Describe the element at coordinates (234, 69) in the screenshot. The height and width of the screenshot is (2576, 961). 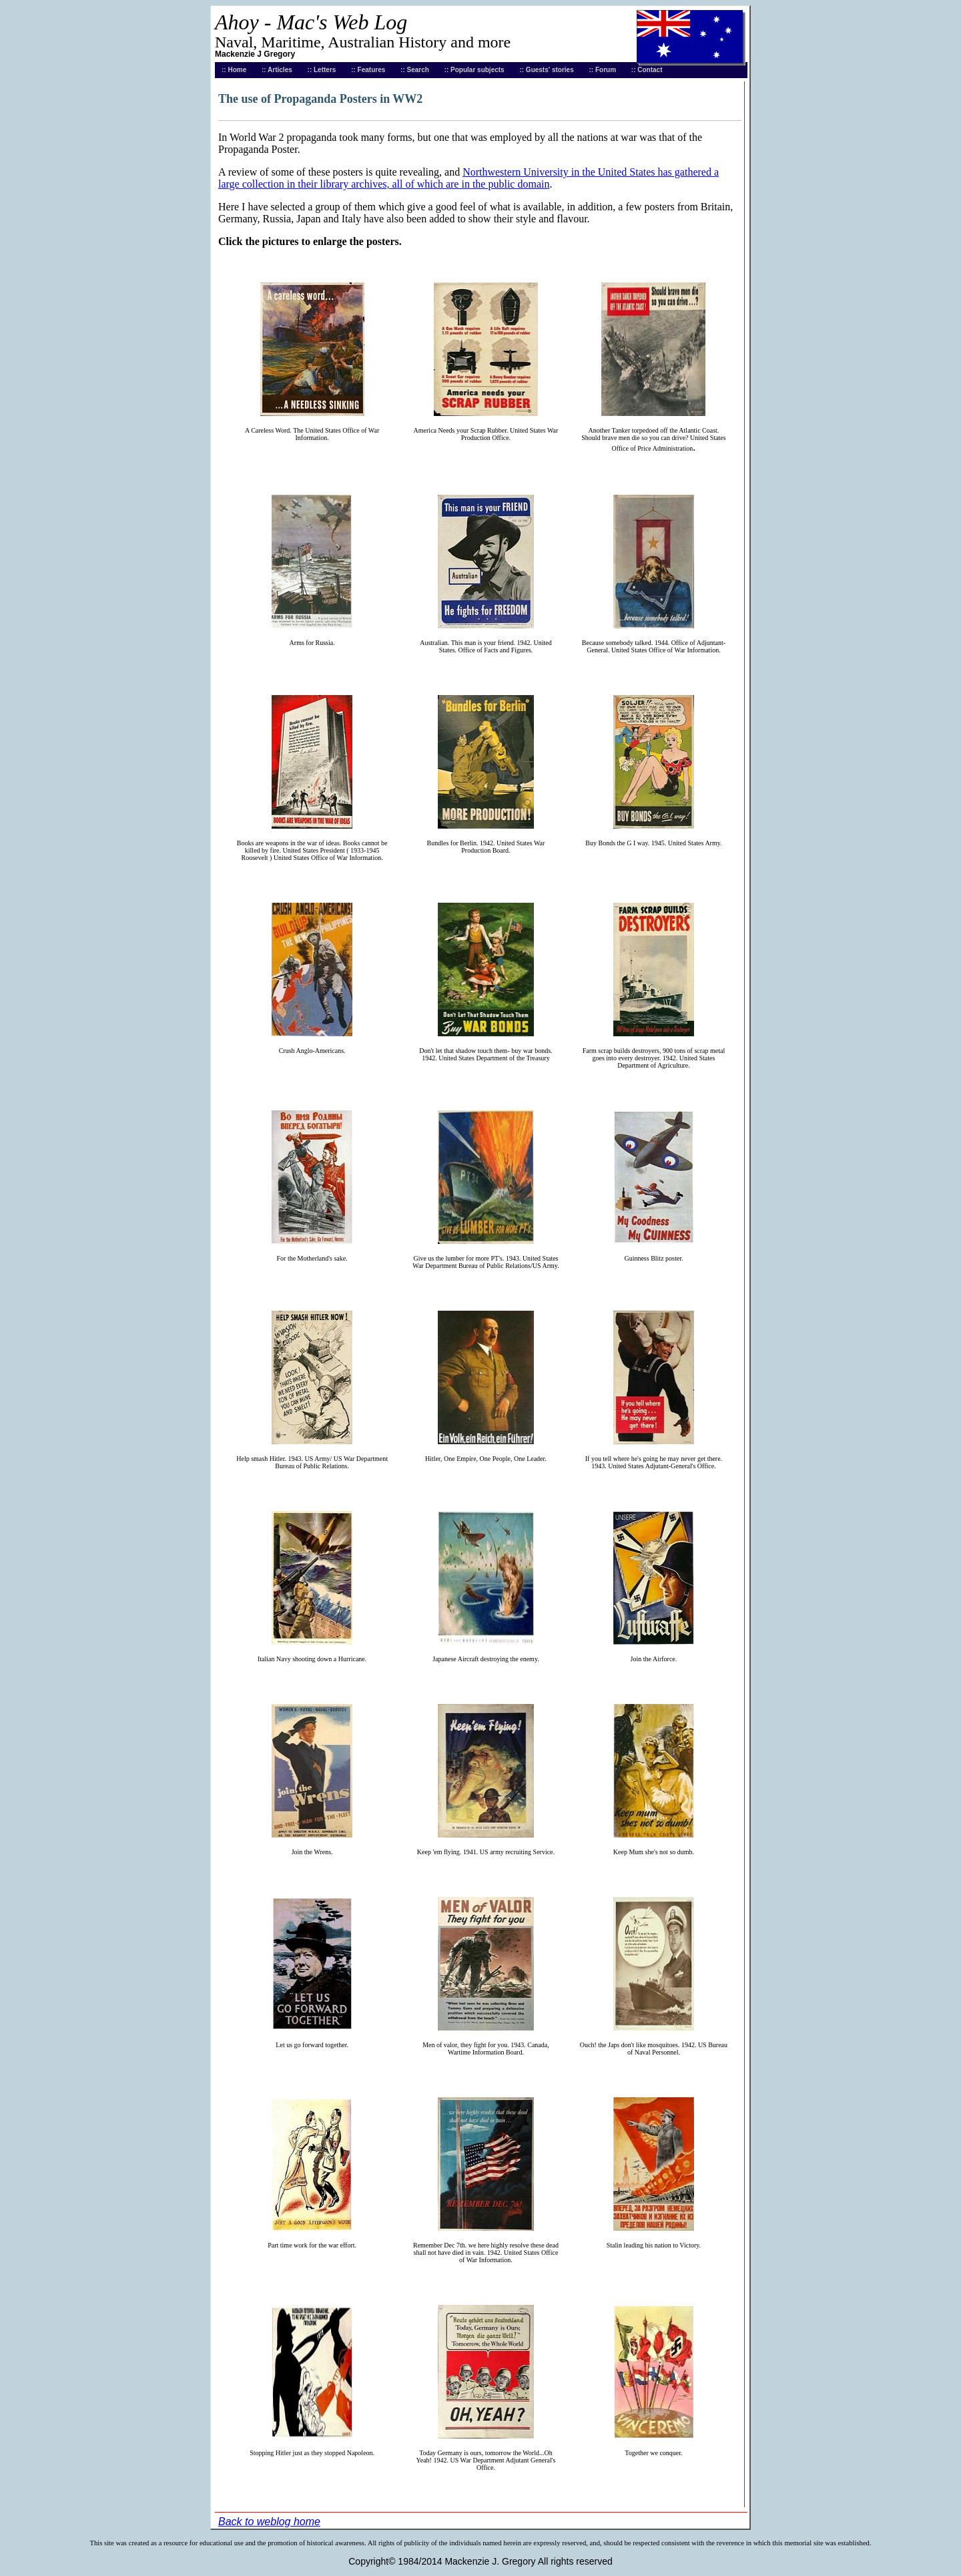
I see `:: Home` at that location.